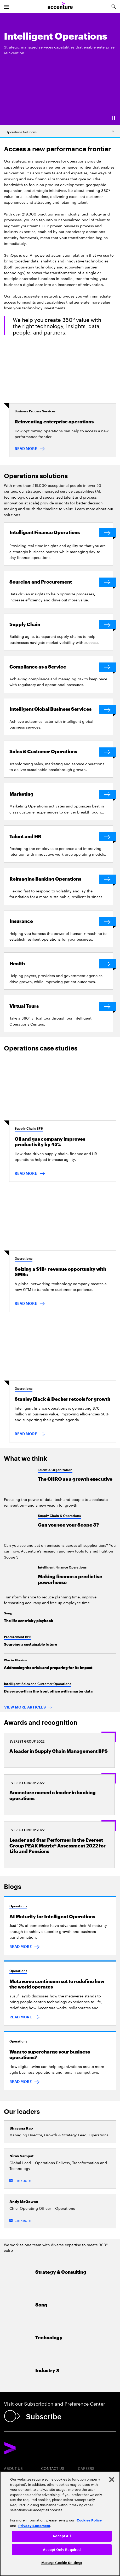 The height and width of the screenshot is (2576, 120). What do you see at coordinates (75, 1479) in the screenshot?
I see `The CHRO as a growth executive` at bounding box center [75, 1479].